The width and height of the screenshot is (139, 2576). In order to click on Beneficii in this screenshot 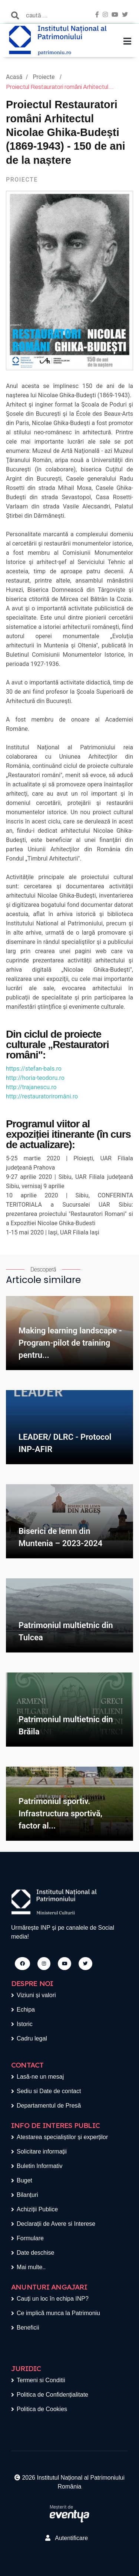, I will do `click(28, 2327)`.